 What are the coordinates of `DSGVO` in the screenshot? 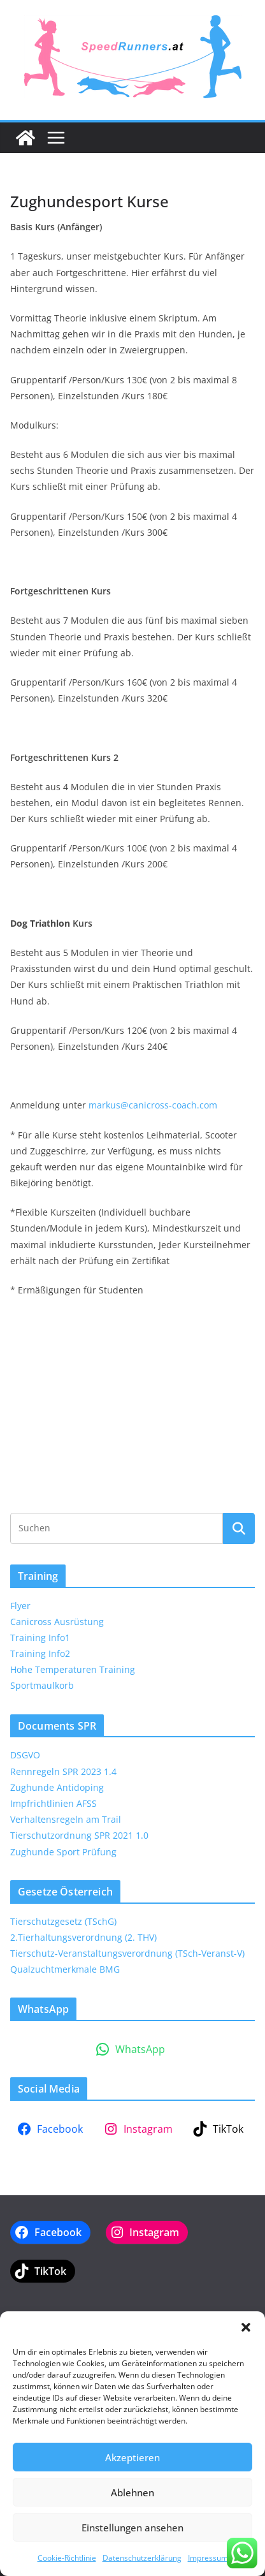 It's located at (25, 1755).